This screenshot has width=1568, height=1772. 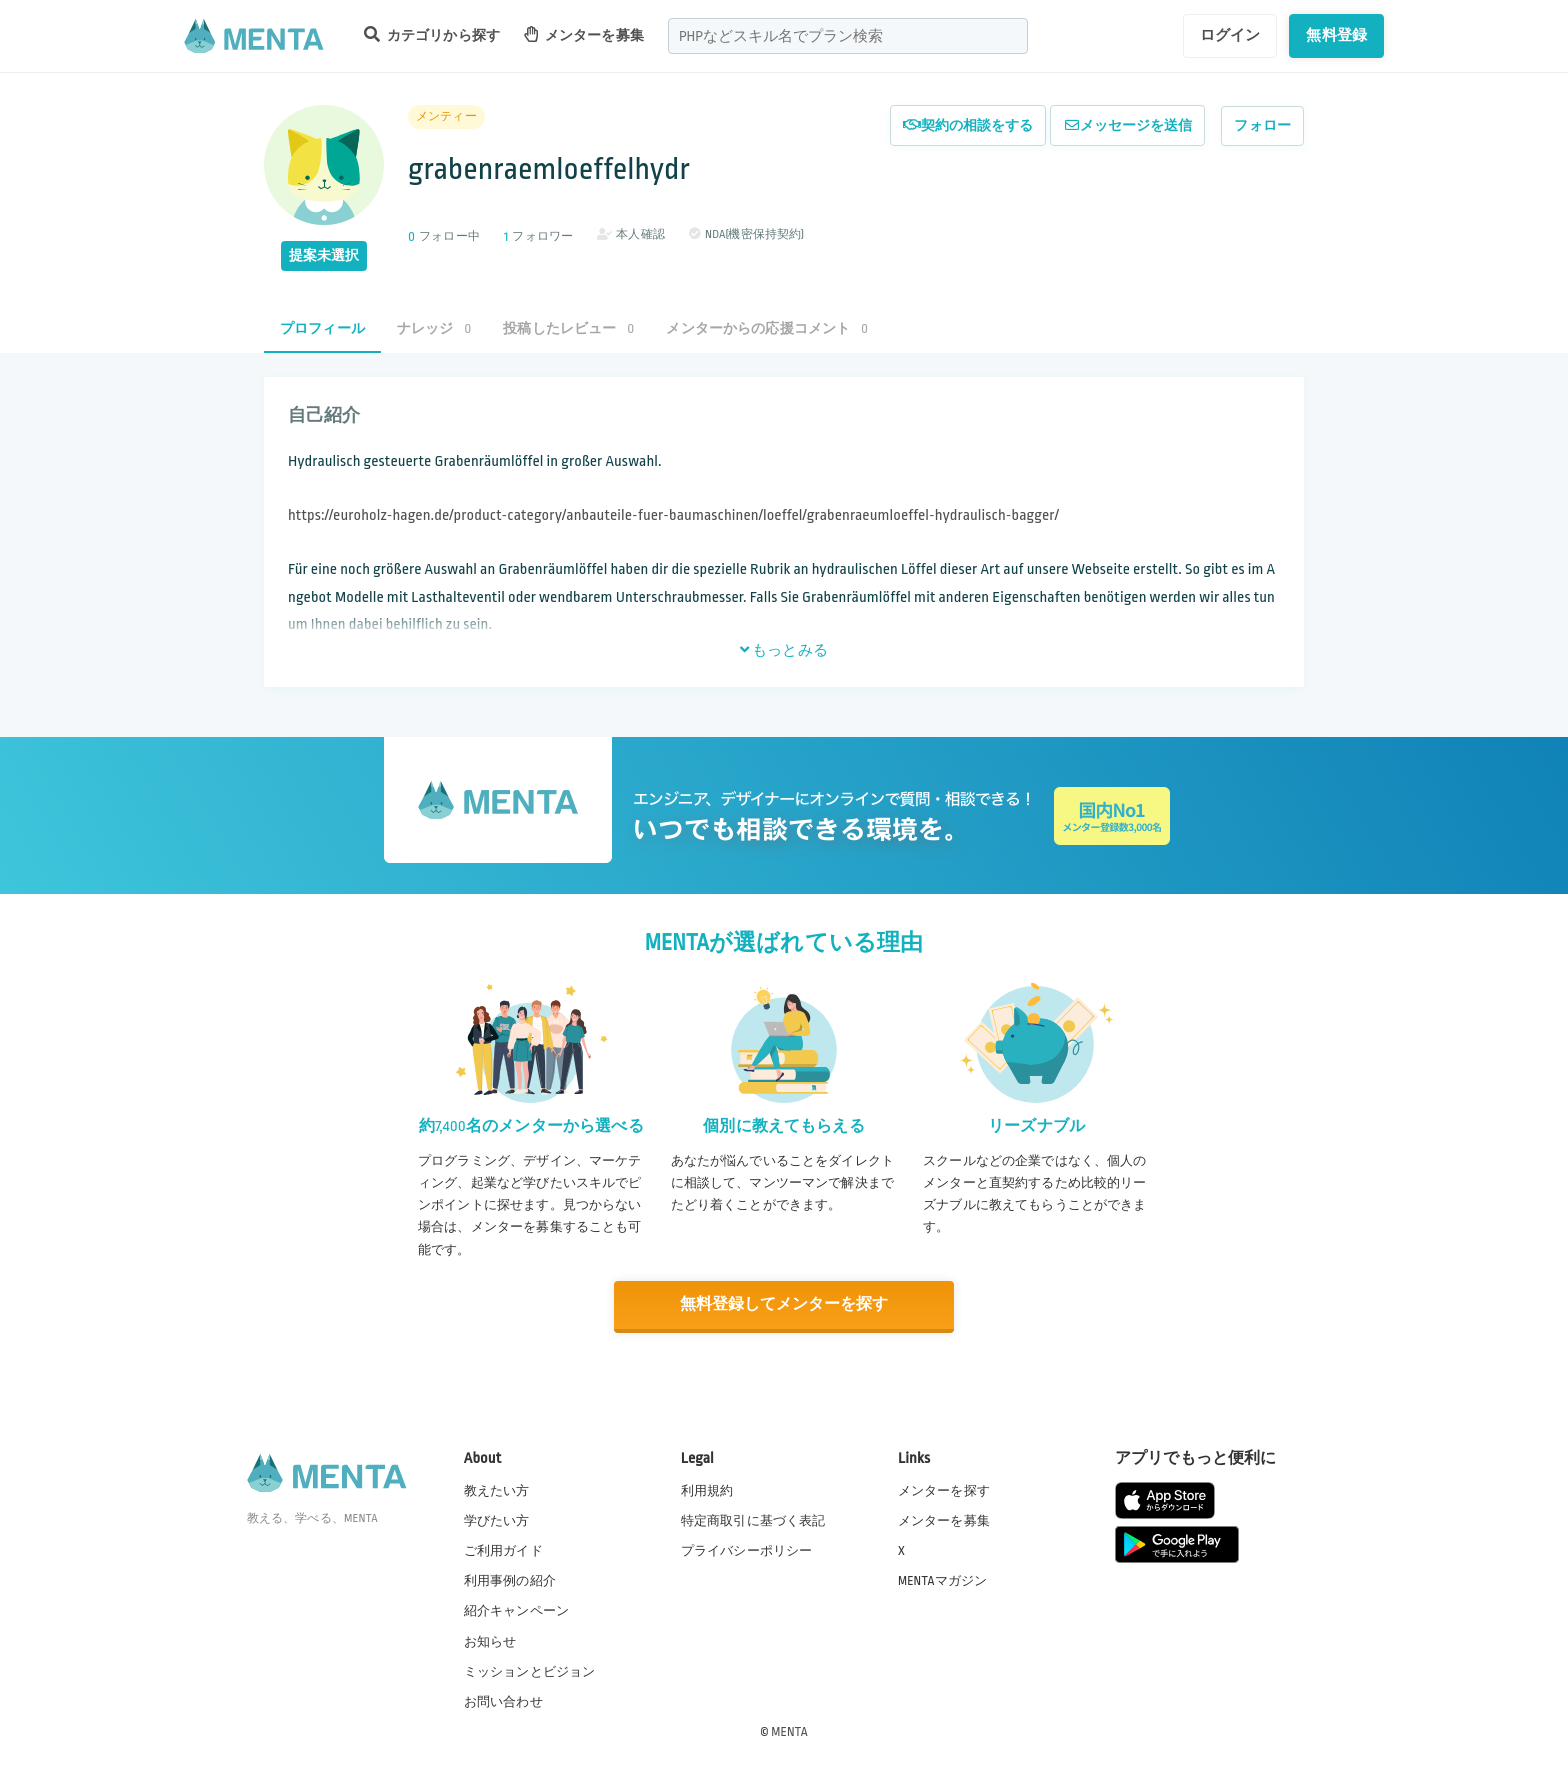 What do you see at coordinates (516, 1611) in the screenshot?
I see `紹介キャンペーン` at bounding box center [516, 1611].